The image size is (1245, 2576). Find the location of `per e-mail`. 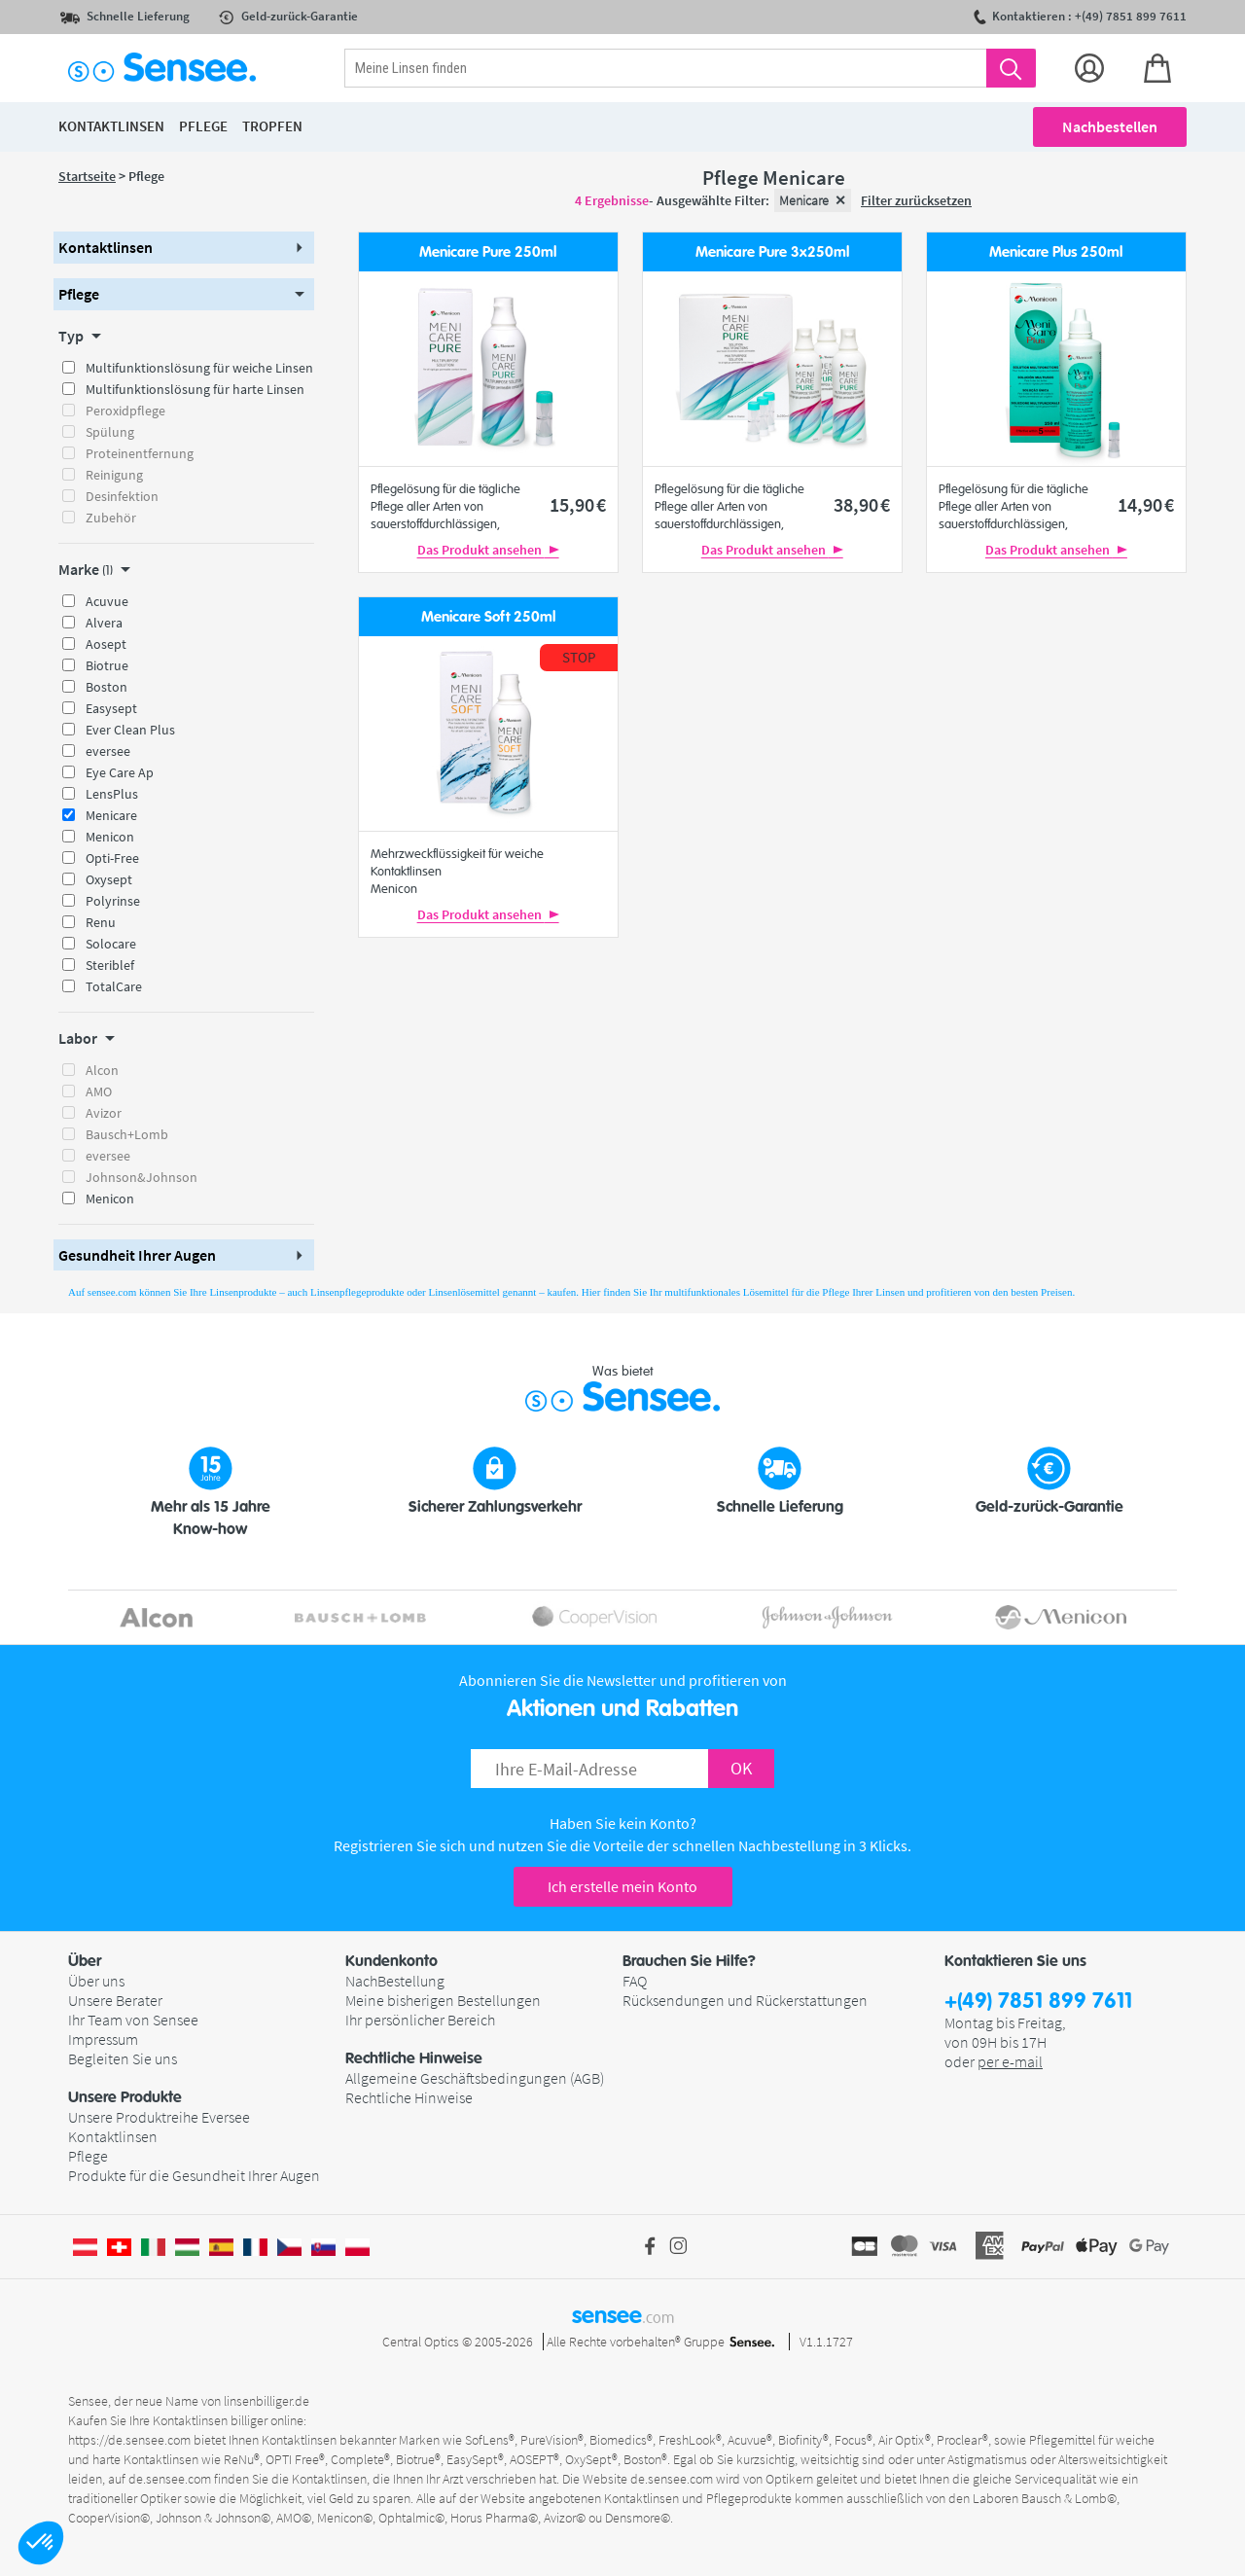

per e-mail is located at coordinates (1010, 2061).